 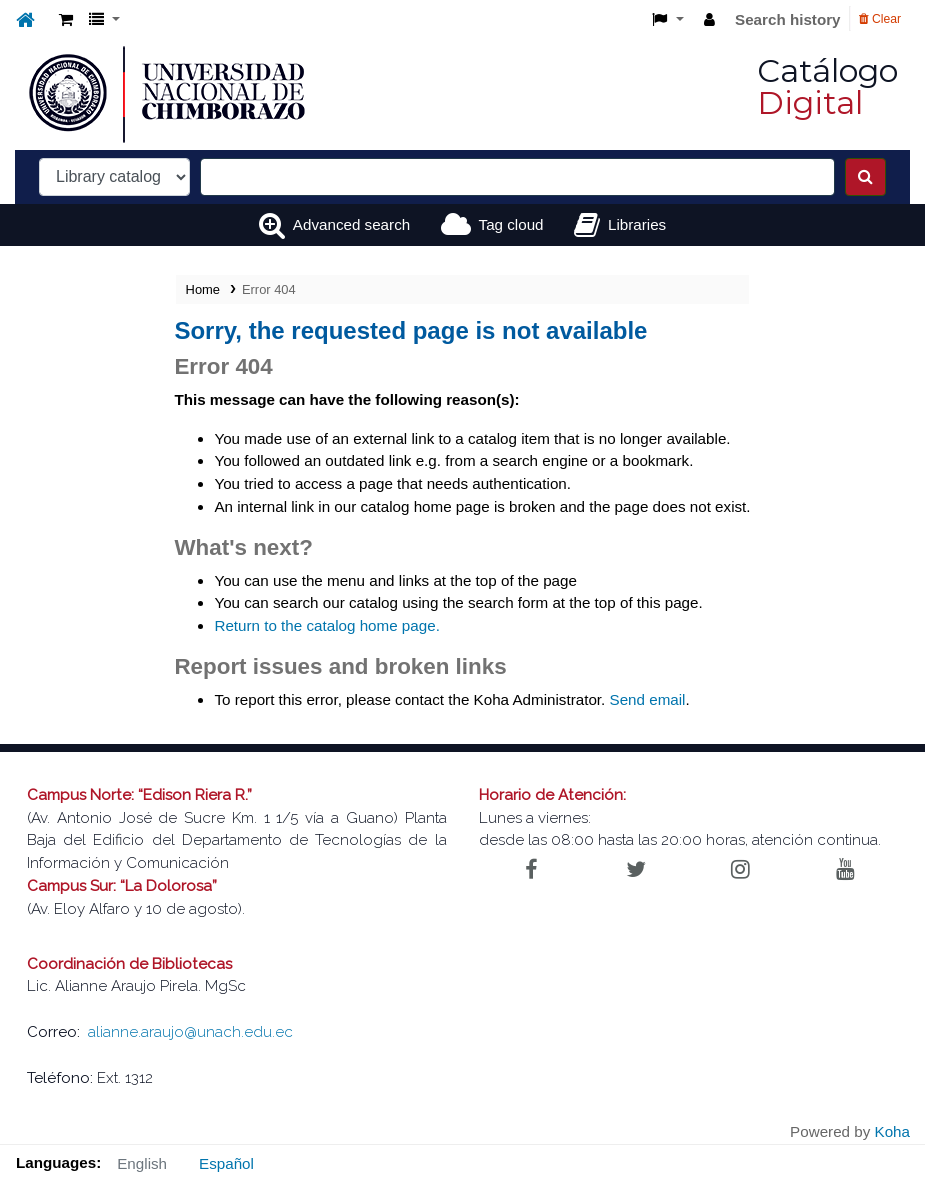 What do you see at coordinates (226, 1163) in the screenshot?
I see `Español` at bounding box center [226, 1163].